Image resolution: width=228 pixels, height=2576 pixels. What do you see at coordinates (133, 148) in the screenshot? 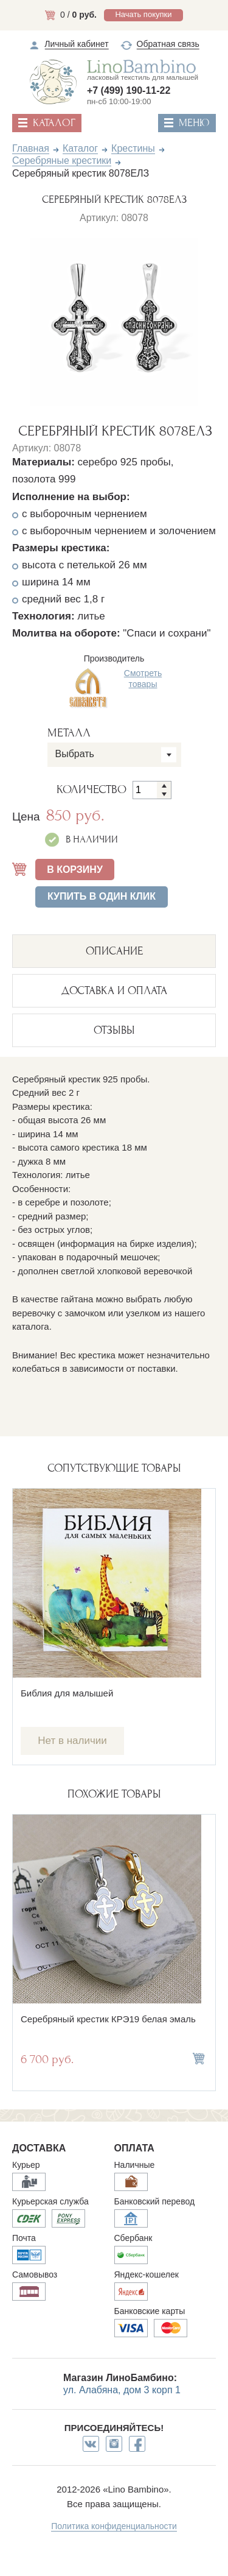
I see `Крестины` at bounding box center [133, 148].